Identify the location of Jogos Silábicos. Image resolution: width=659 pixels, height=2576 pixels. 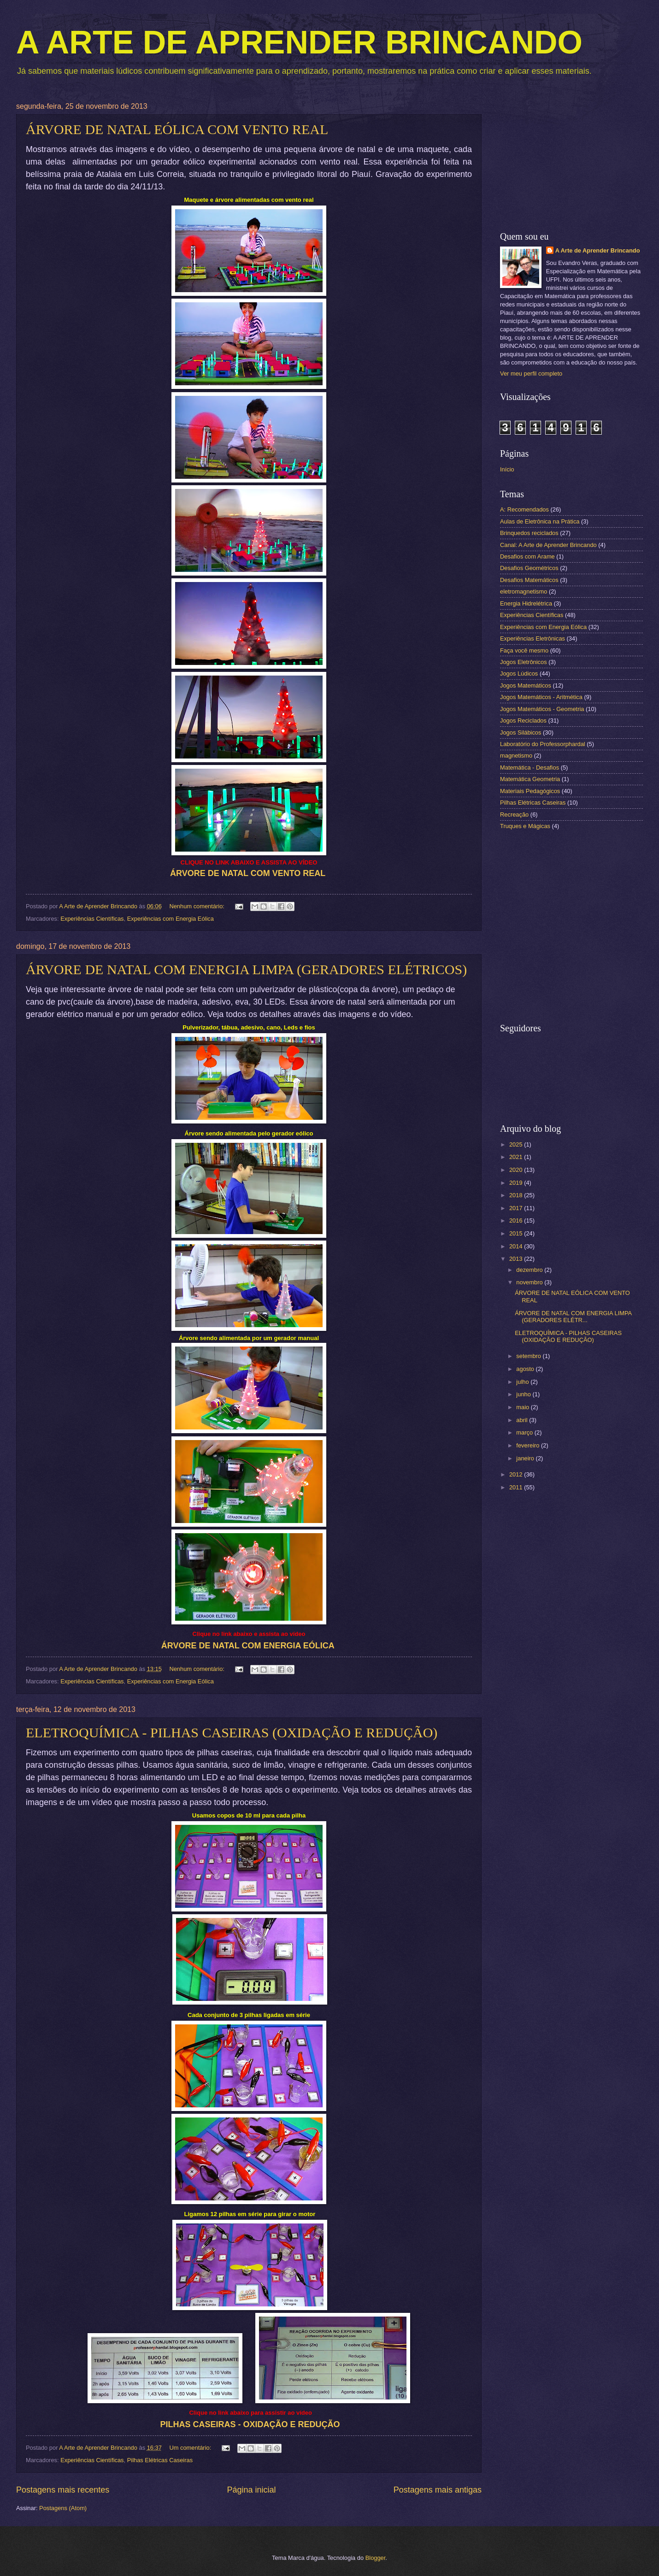
(520, 732).